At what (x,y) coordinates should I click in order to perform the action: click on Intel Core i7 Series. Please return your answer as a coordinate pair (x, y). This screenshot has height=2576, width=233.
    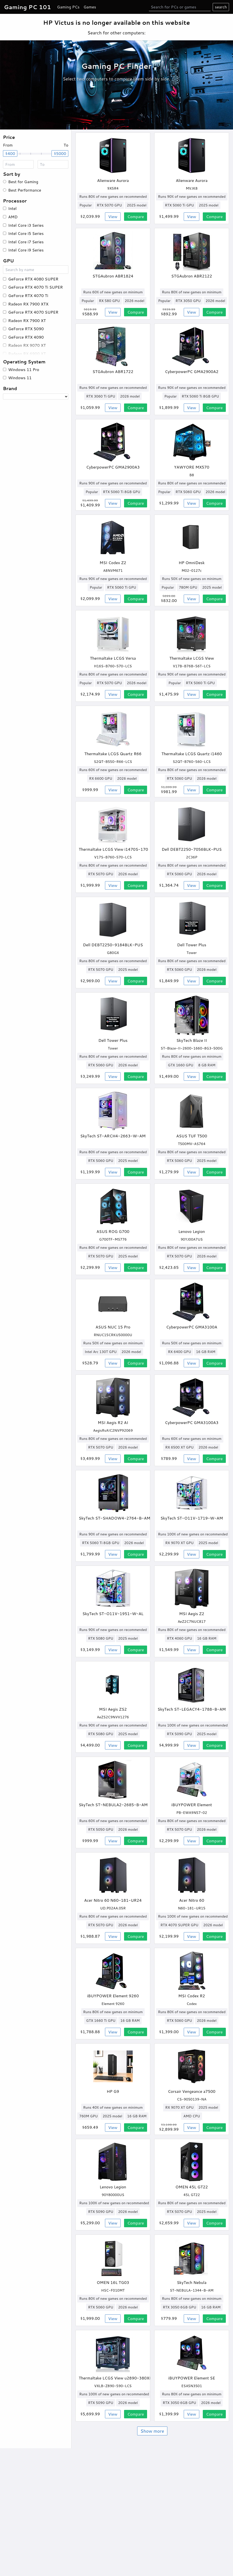
    Looking at the image, I should click on (26, 242).